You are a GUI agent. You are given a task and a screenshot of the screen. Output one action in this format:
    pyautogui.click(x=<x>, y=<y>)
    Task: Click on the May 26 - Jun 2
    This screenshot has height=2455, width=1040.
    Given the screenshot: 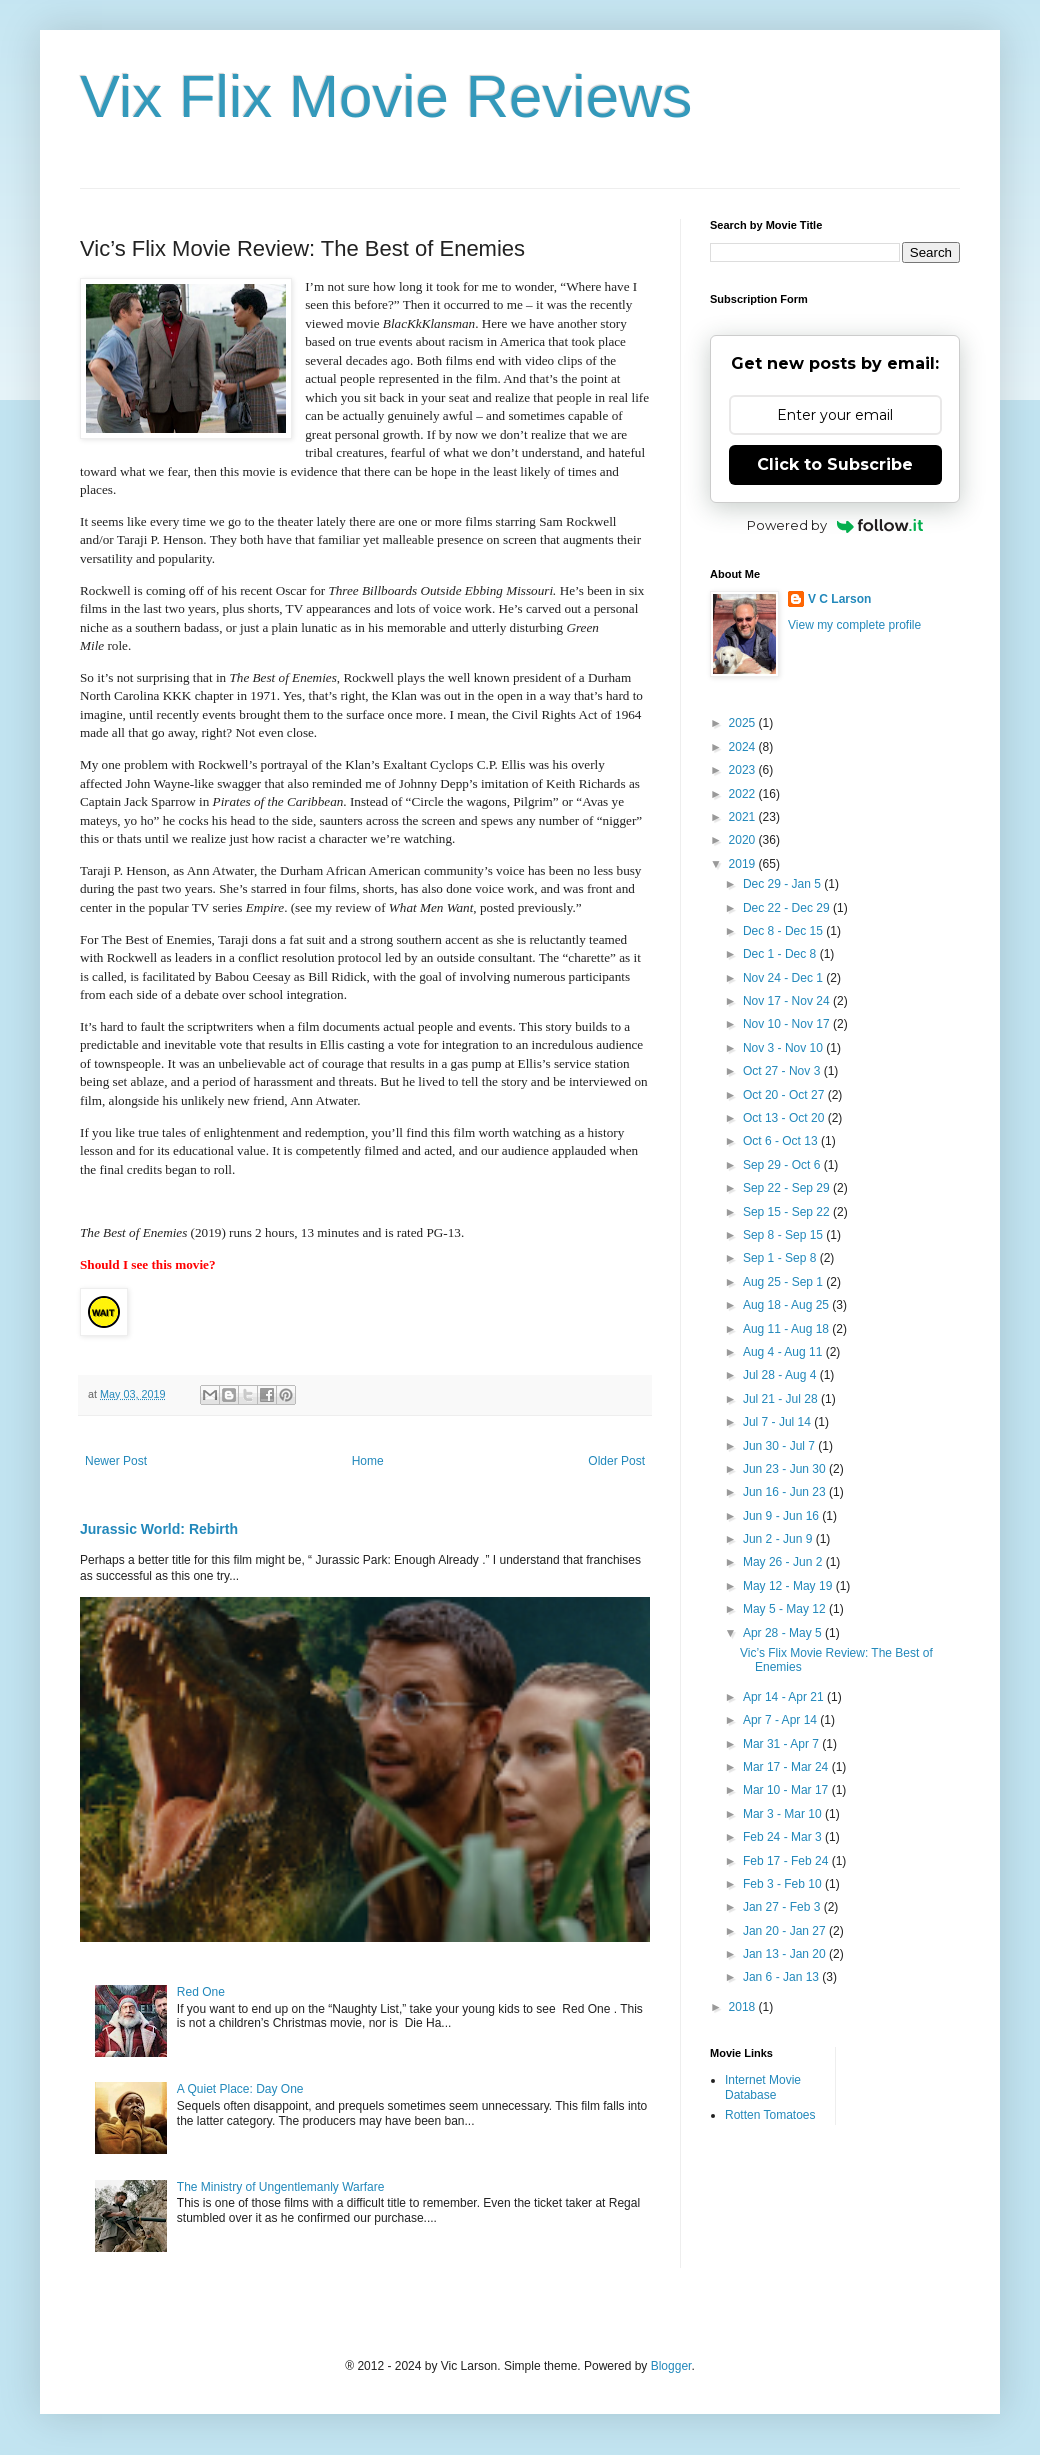 What is the action you would take?
    pyautogui.click(x=784, y=1562)
    